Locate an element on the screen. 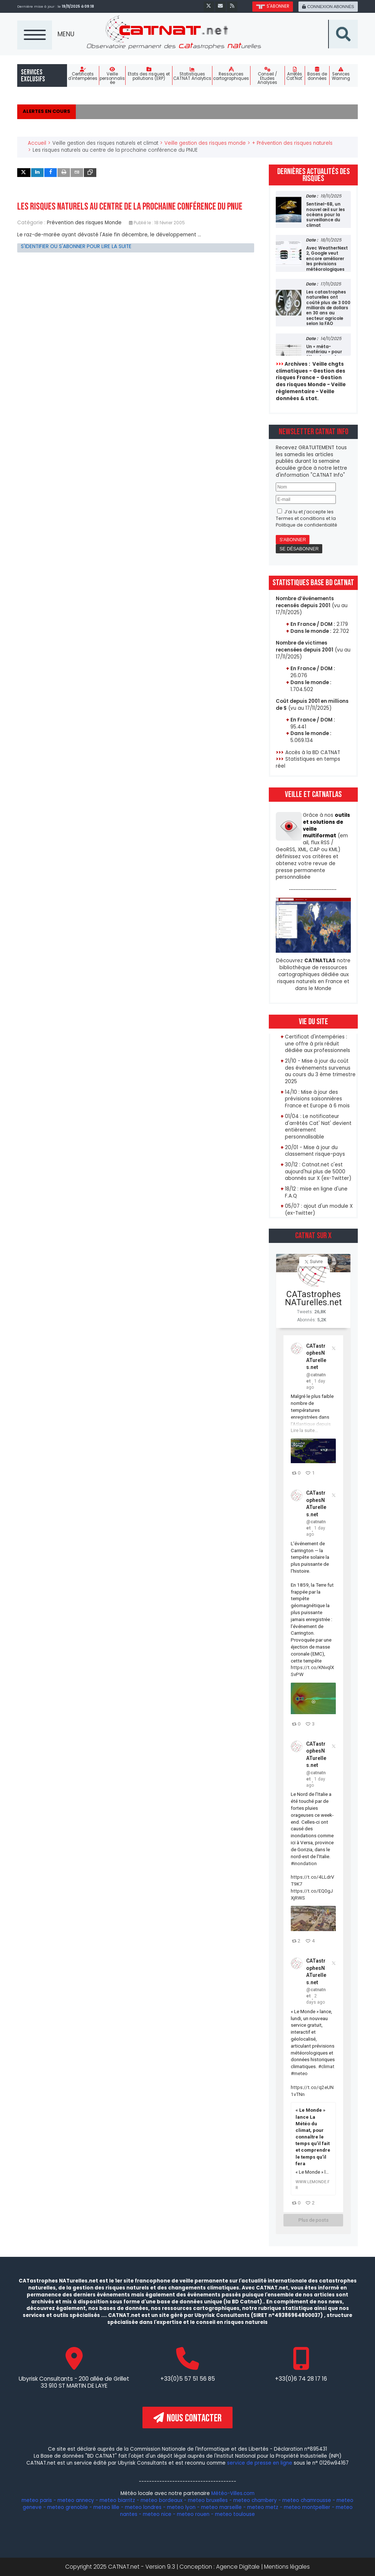 Image resolution: width=375 pixels, height=2576 pixels. #inondation is located at coordinates (304, 1863).